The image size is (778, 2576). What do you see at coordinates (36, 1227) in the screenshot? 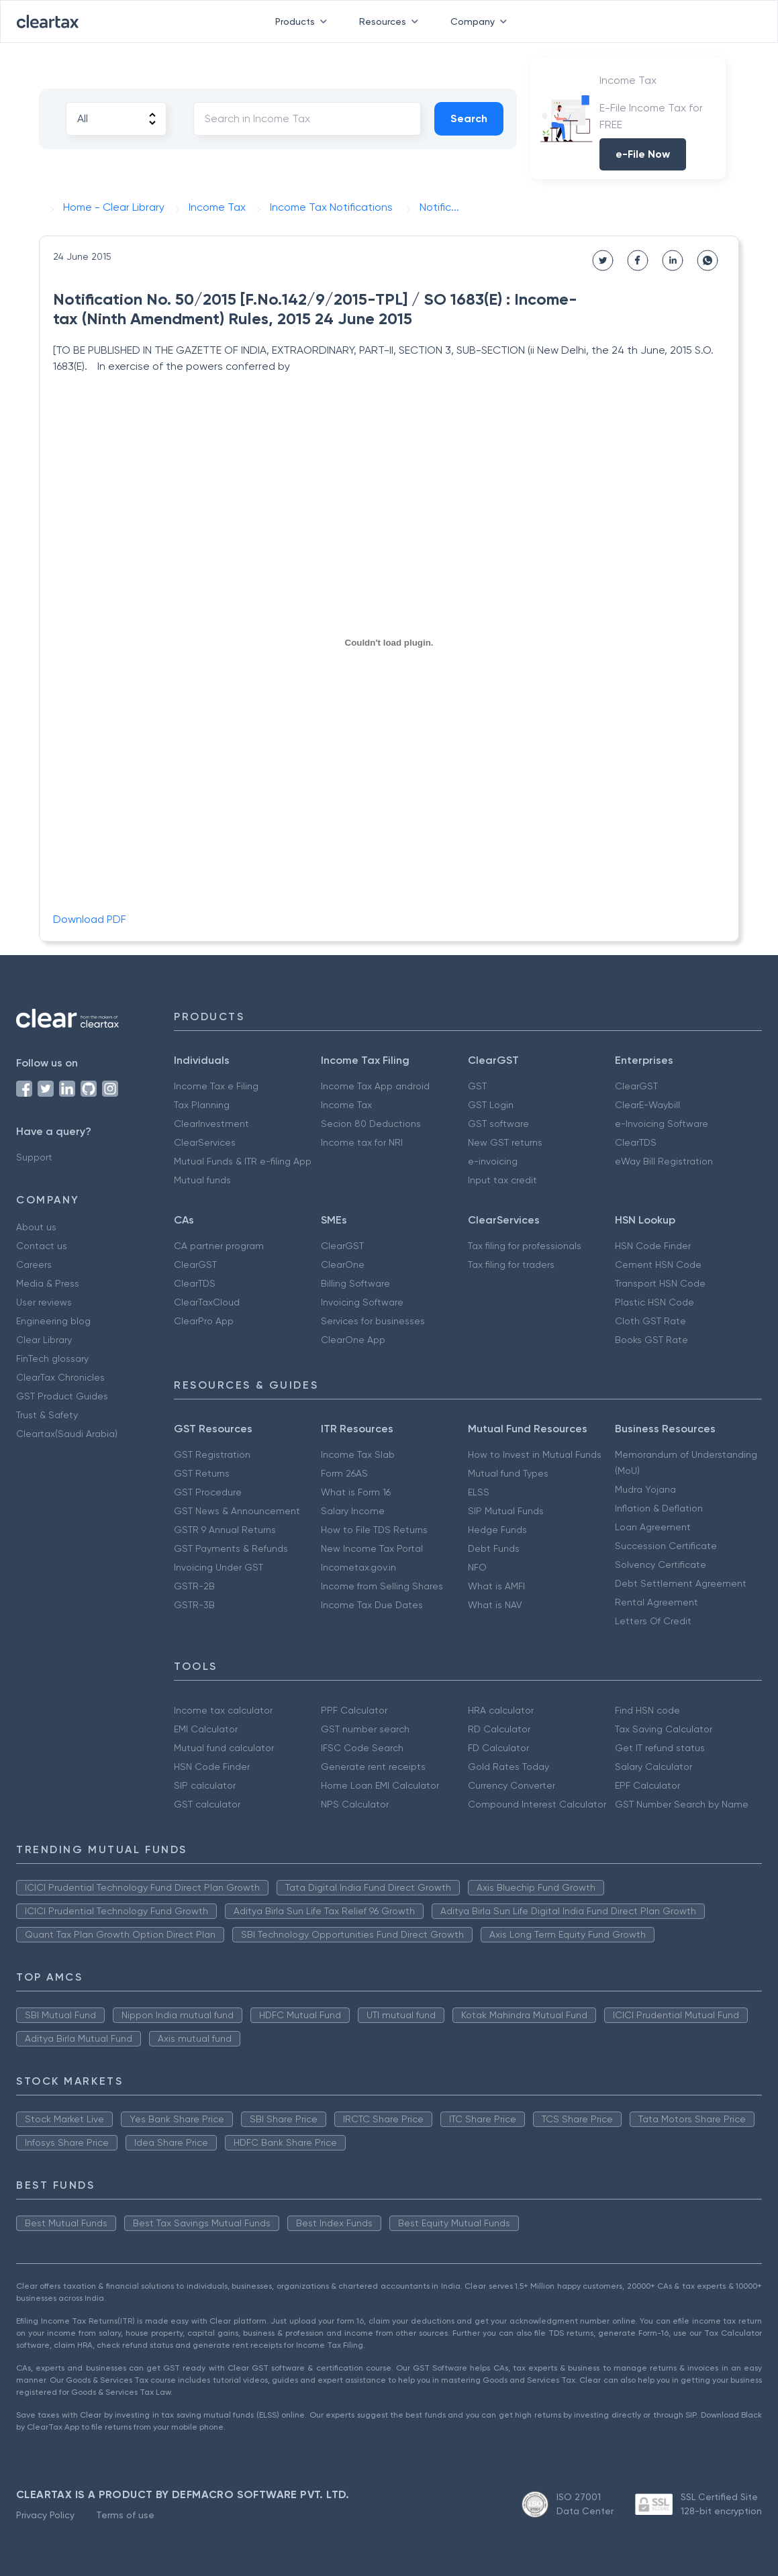
I see `About us` at bounding box center [36, 1227].